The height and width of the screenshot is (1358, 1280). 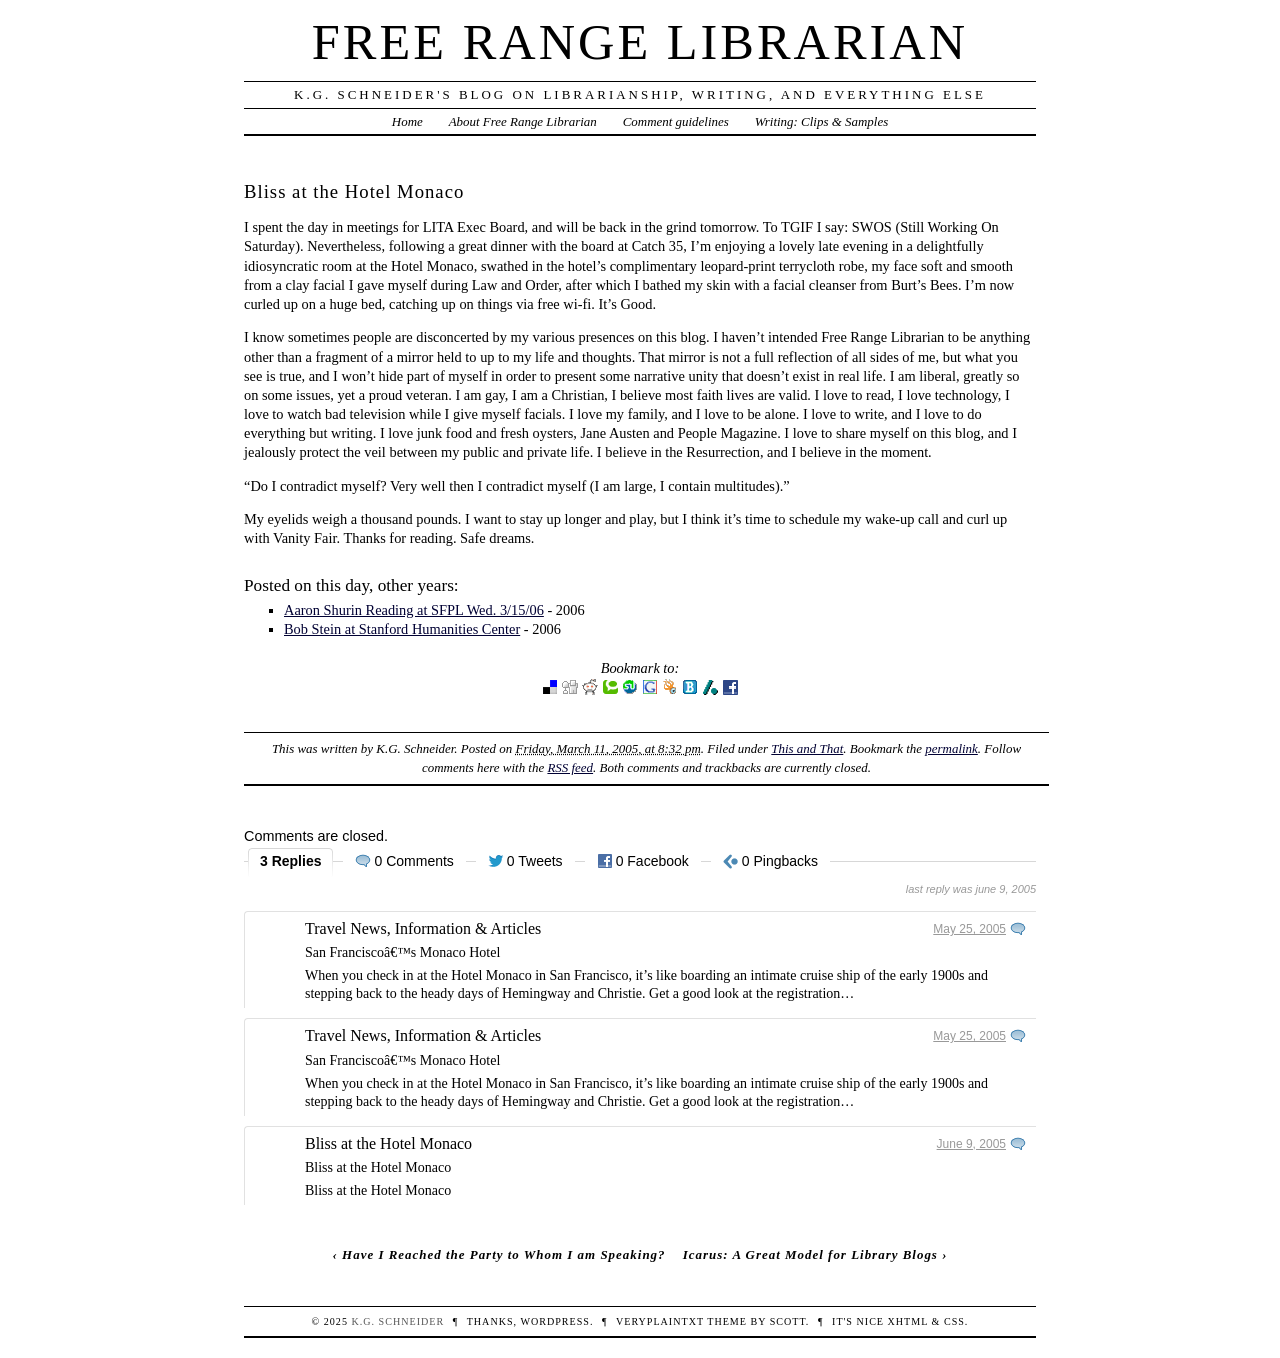 I want to click on Travel News, Information & Articles, so click(x=423, y=928).